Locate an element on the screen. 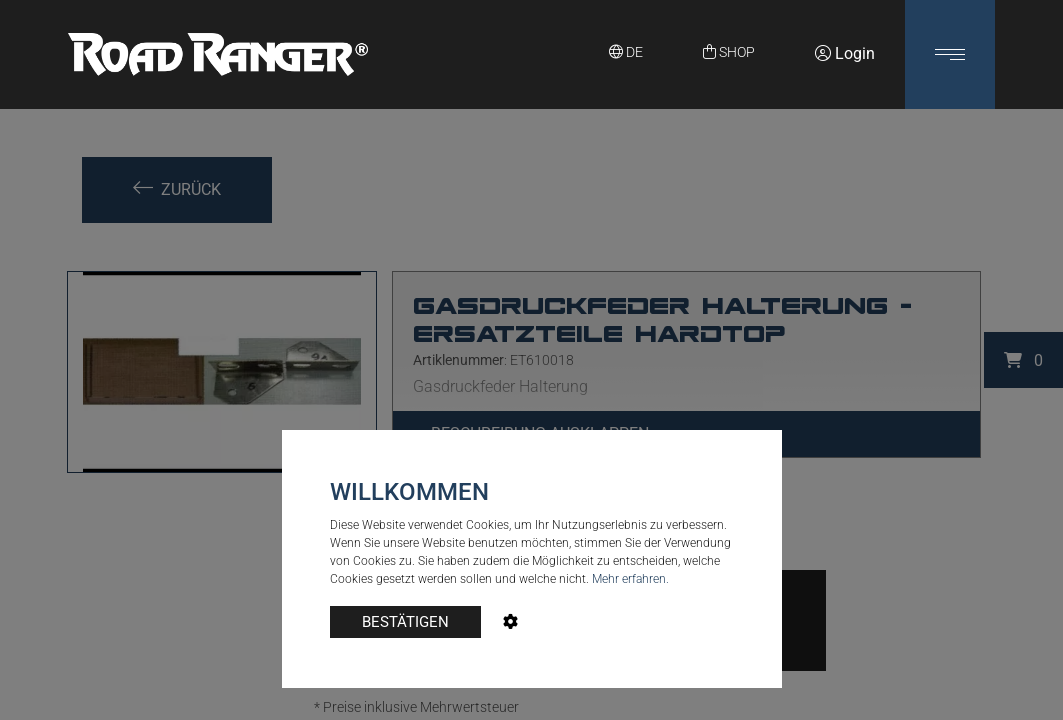 The image size is (1063, 720). [button] is located at coordinates (950, 54).